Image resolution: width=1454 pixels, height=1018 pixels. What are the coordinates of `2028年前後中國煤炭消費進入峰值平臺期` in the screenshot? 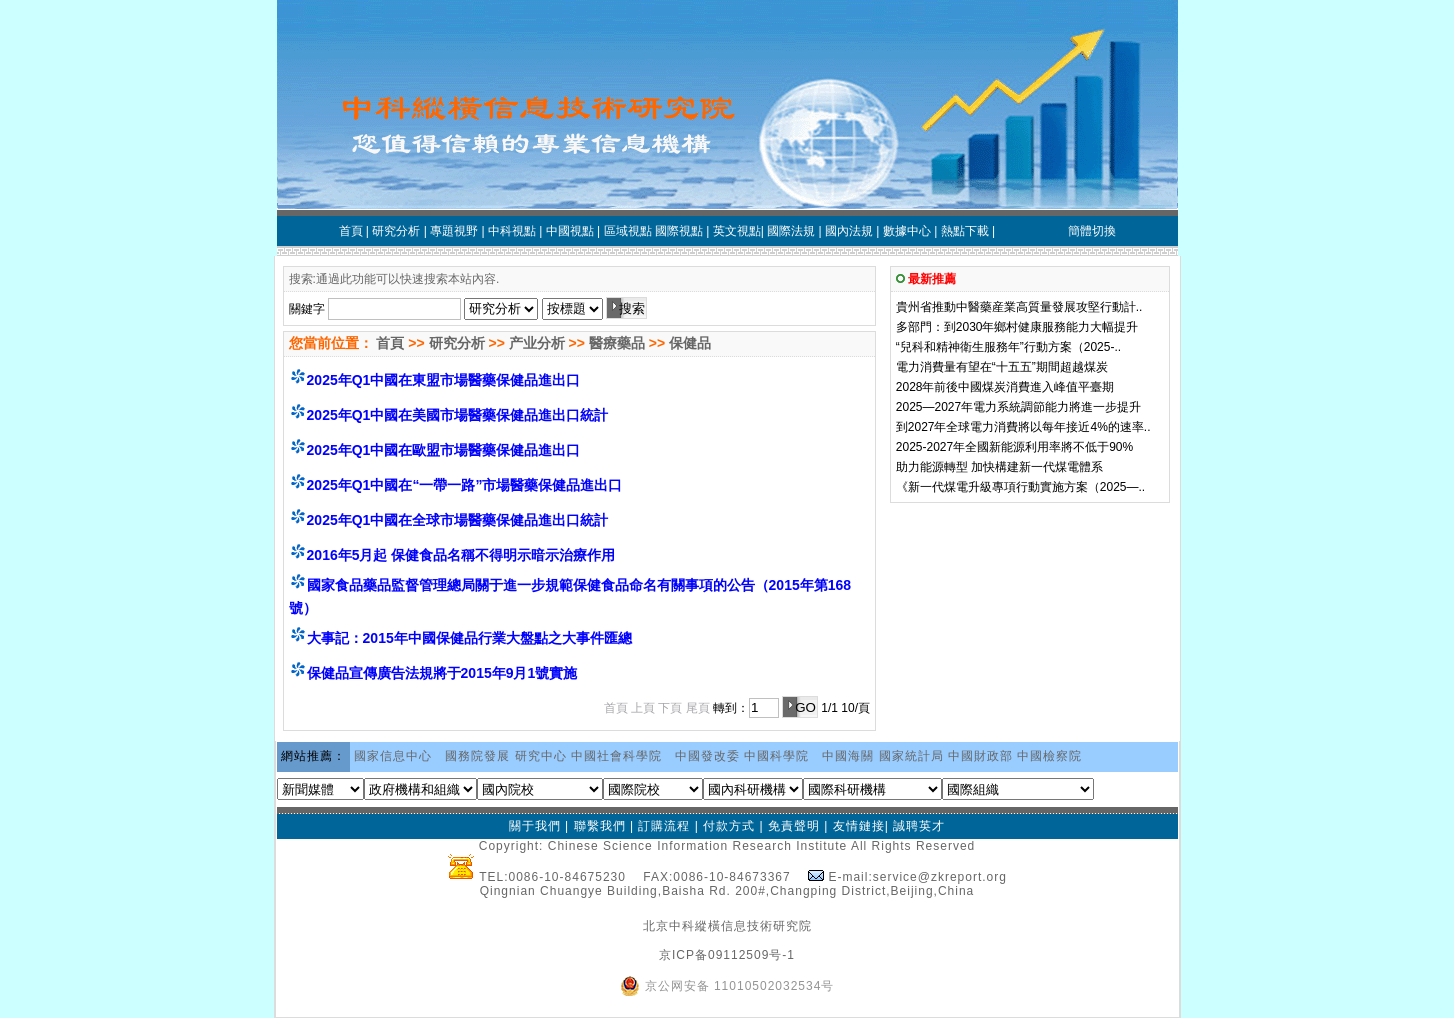 It's located at (1005, 387).